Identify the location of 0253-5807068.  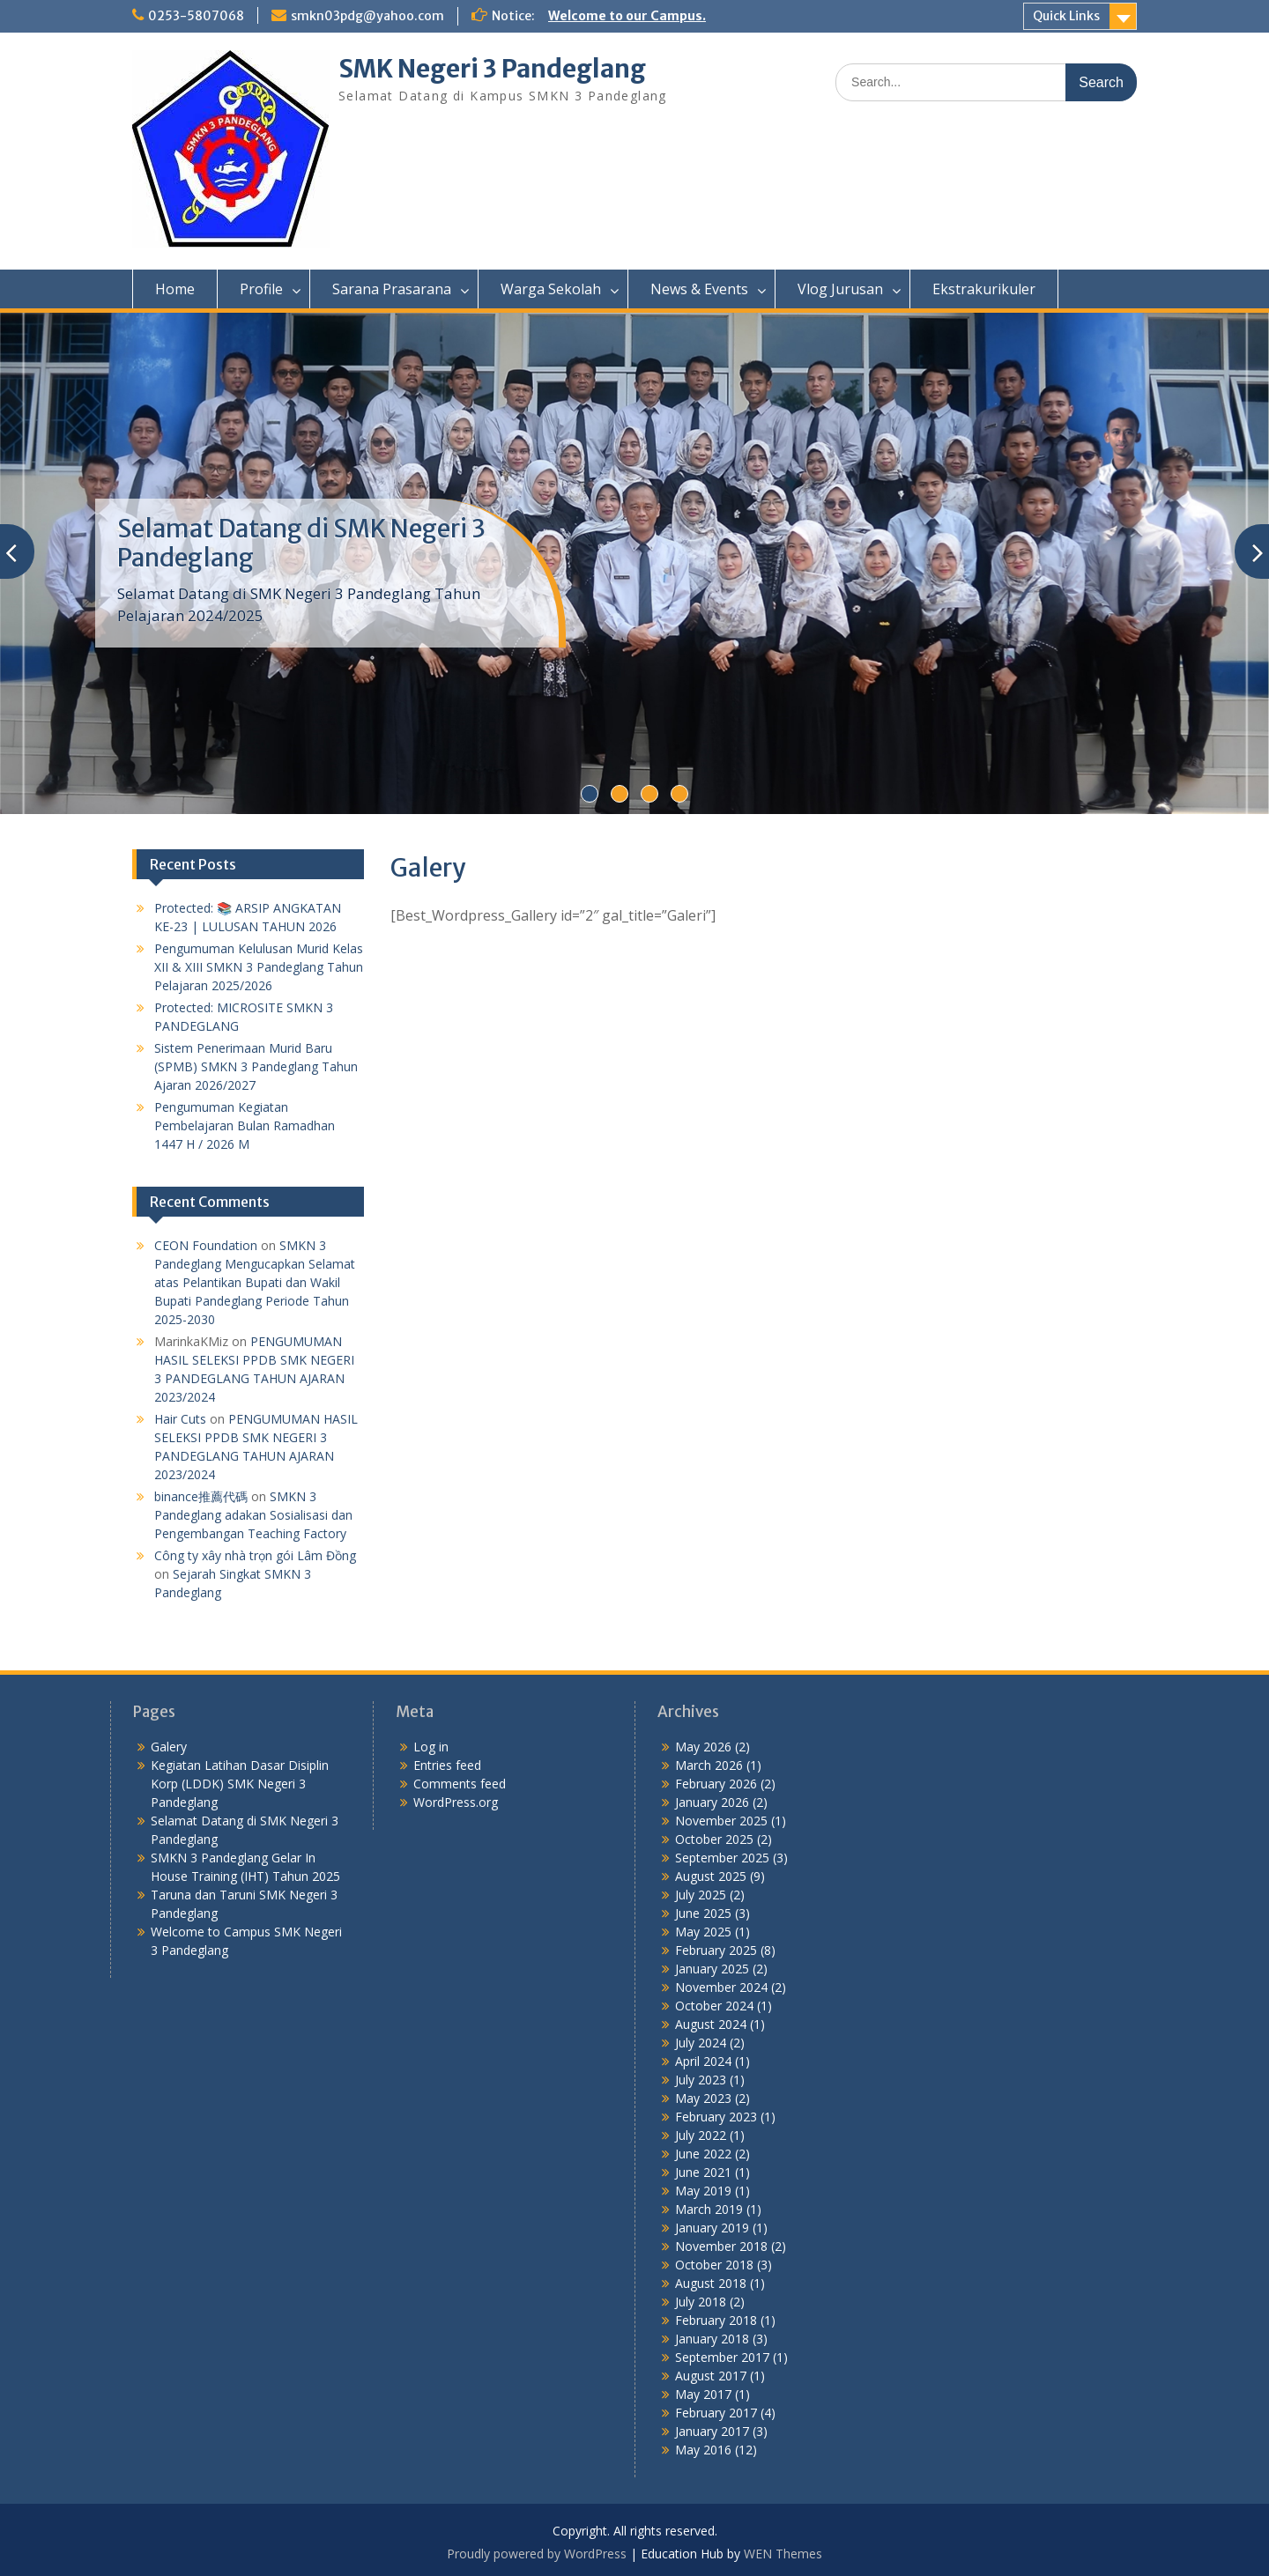
(196, 16).